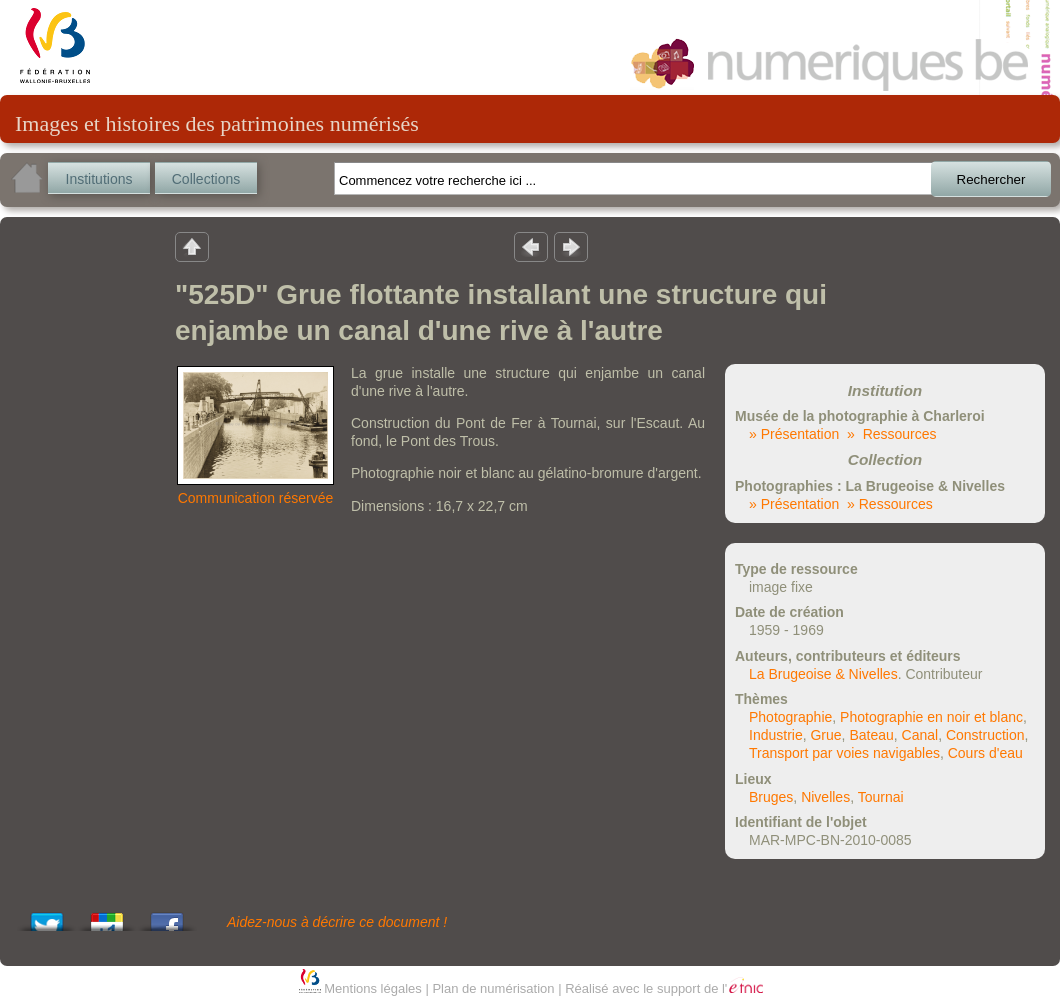  What do you see at coordinates (825, 797) in the screenshot?
I see `Nivelles` at bounding box center [825, 797].